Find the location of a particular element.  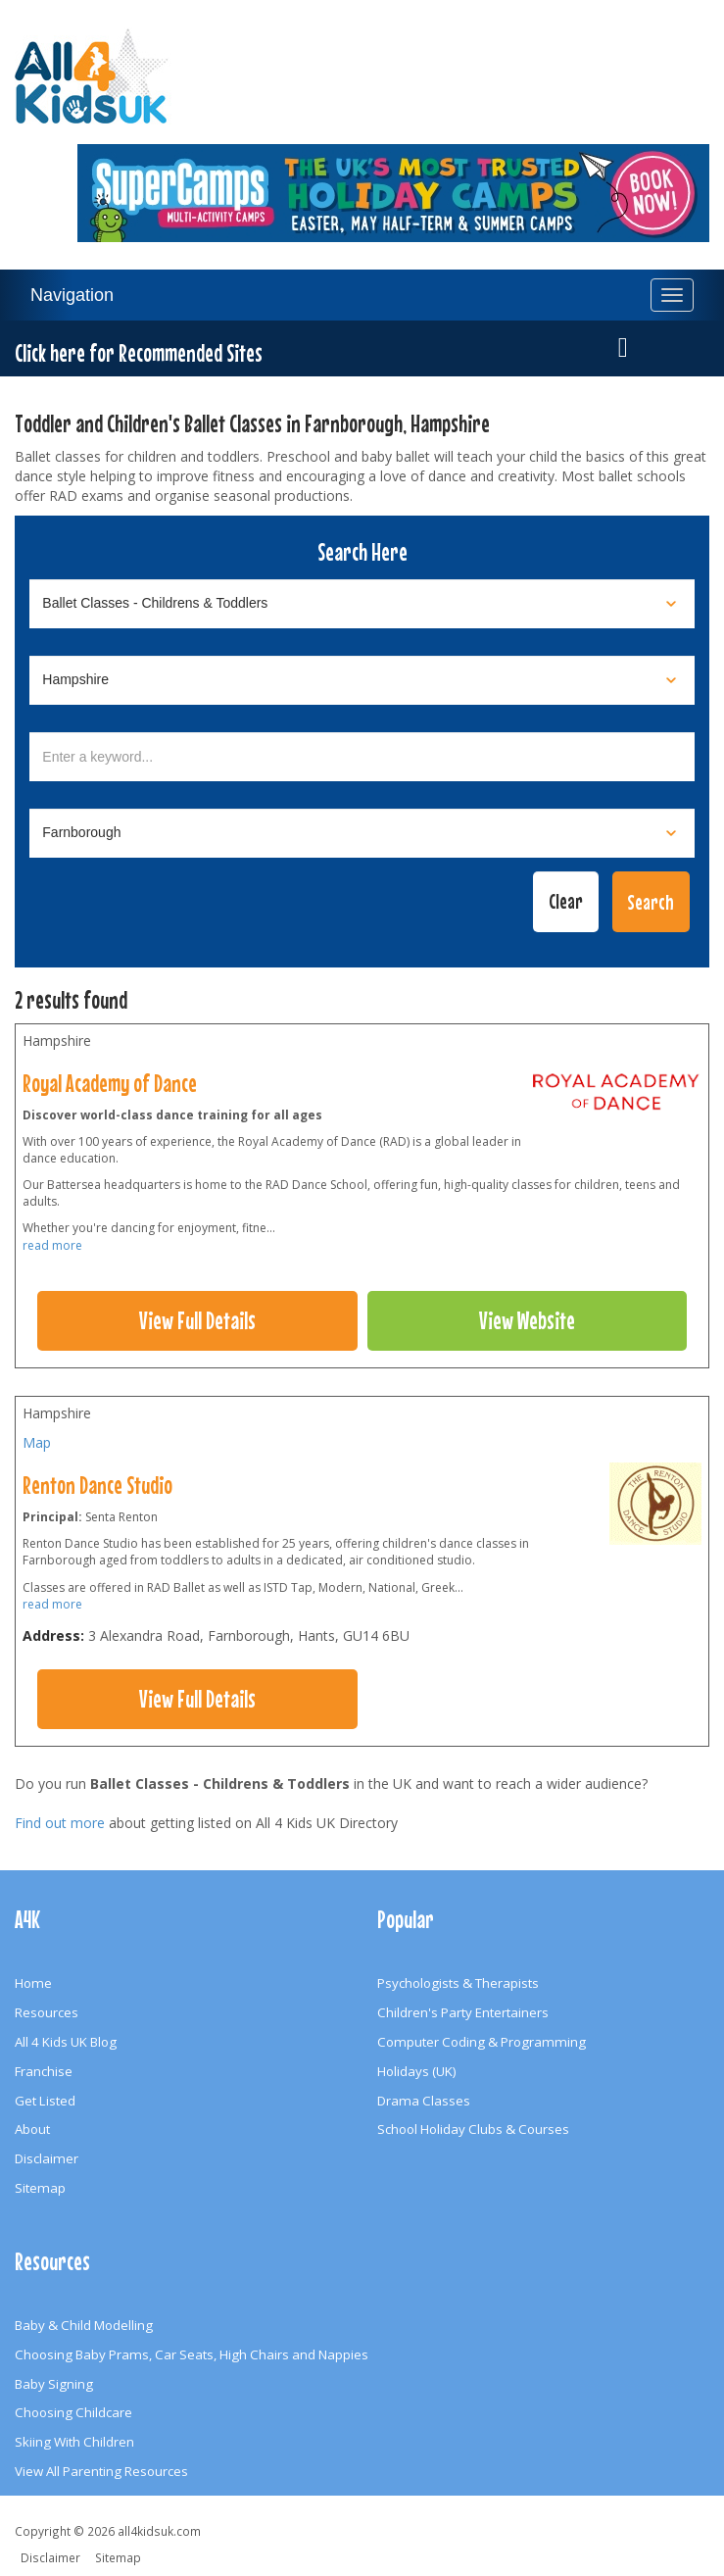

Resources is located at coordinates (46, 2012).